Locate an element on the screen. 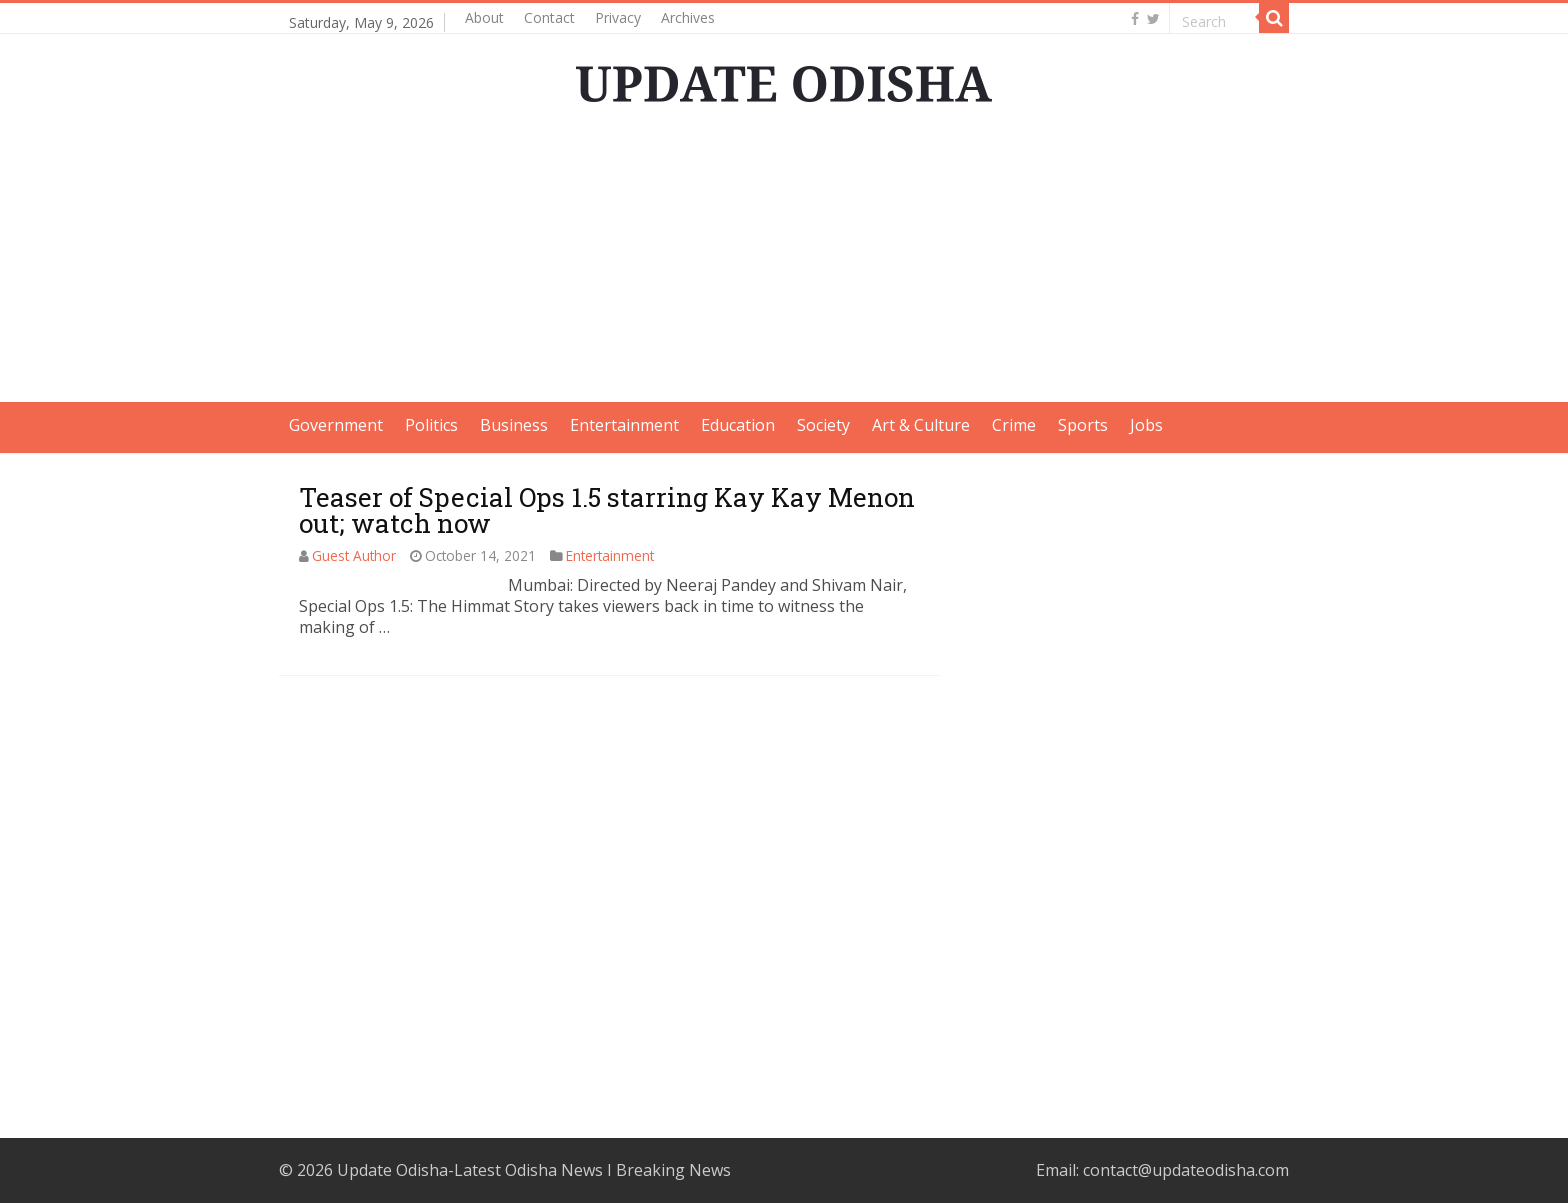  Archives is located at coordinates (688, 17).